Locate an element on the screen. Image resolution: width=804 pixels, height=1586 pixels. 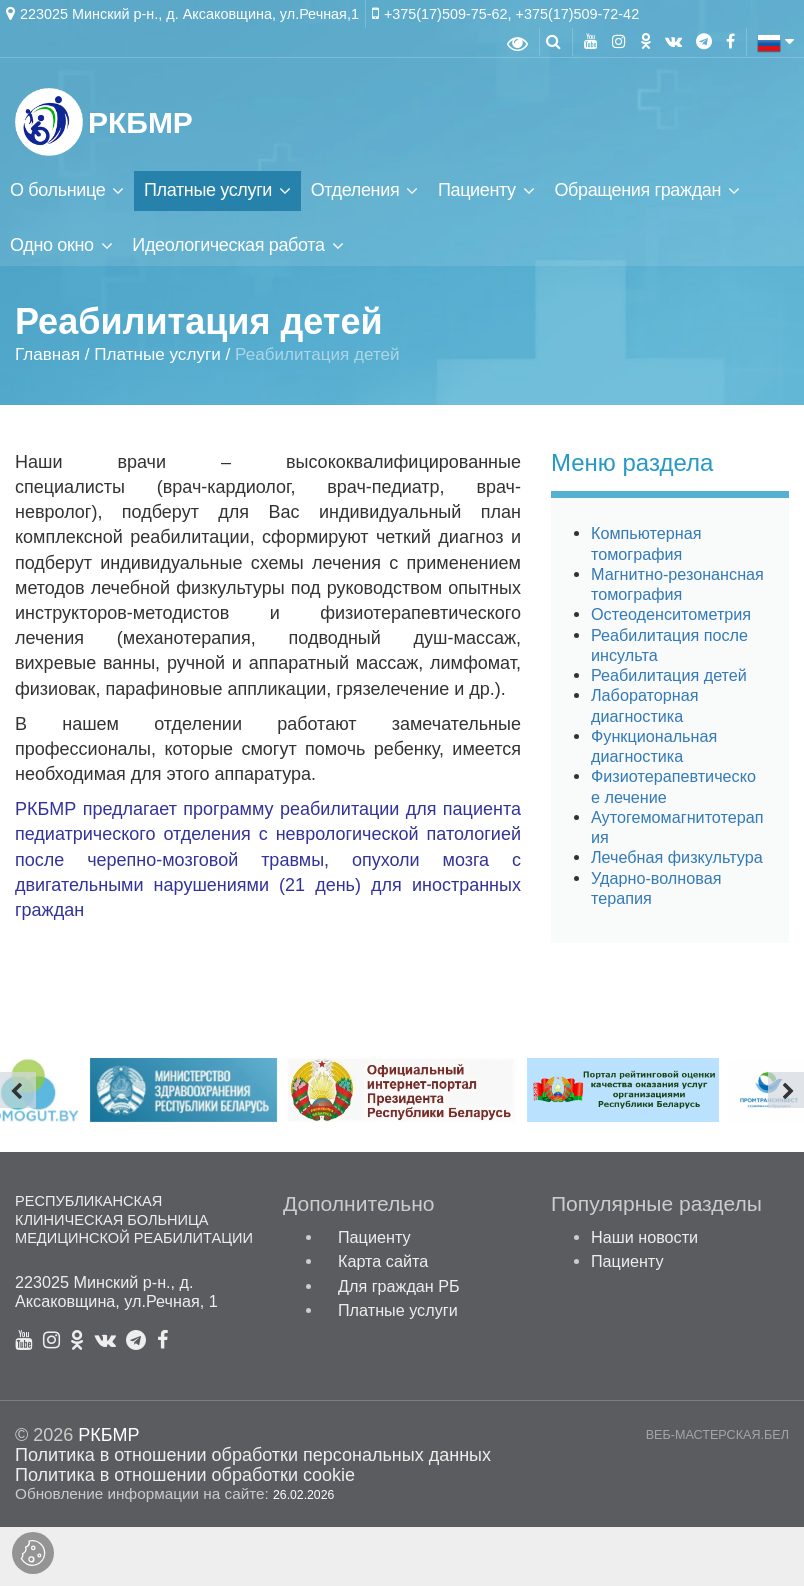
Лечебная физкультура is located at coordinates (677, 857).